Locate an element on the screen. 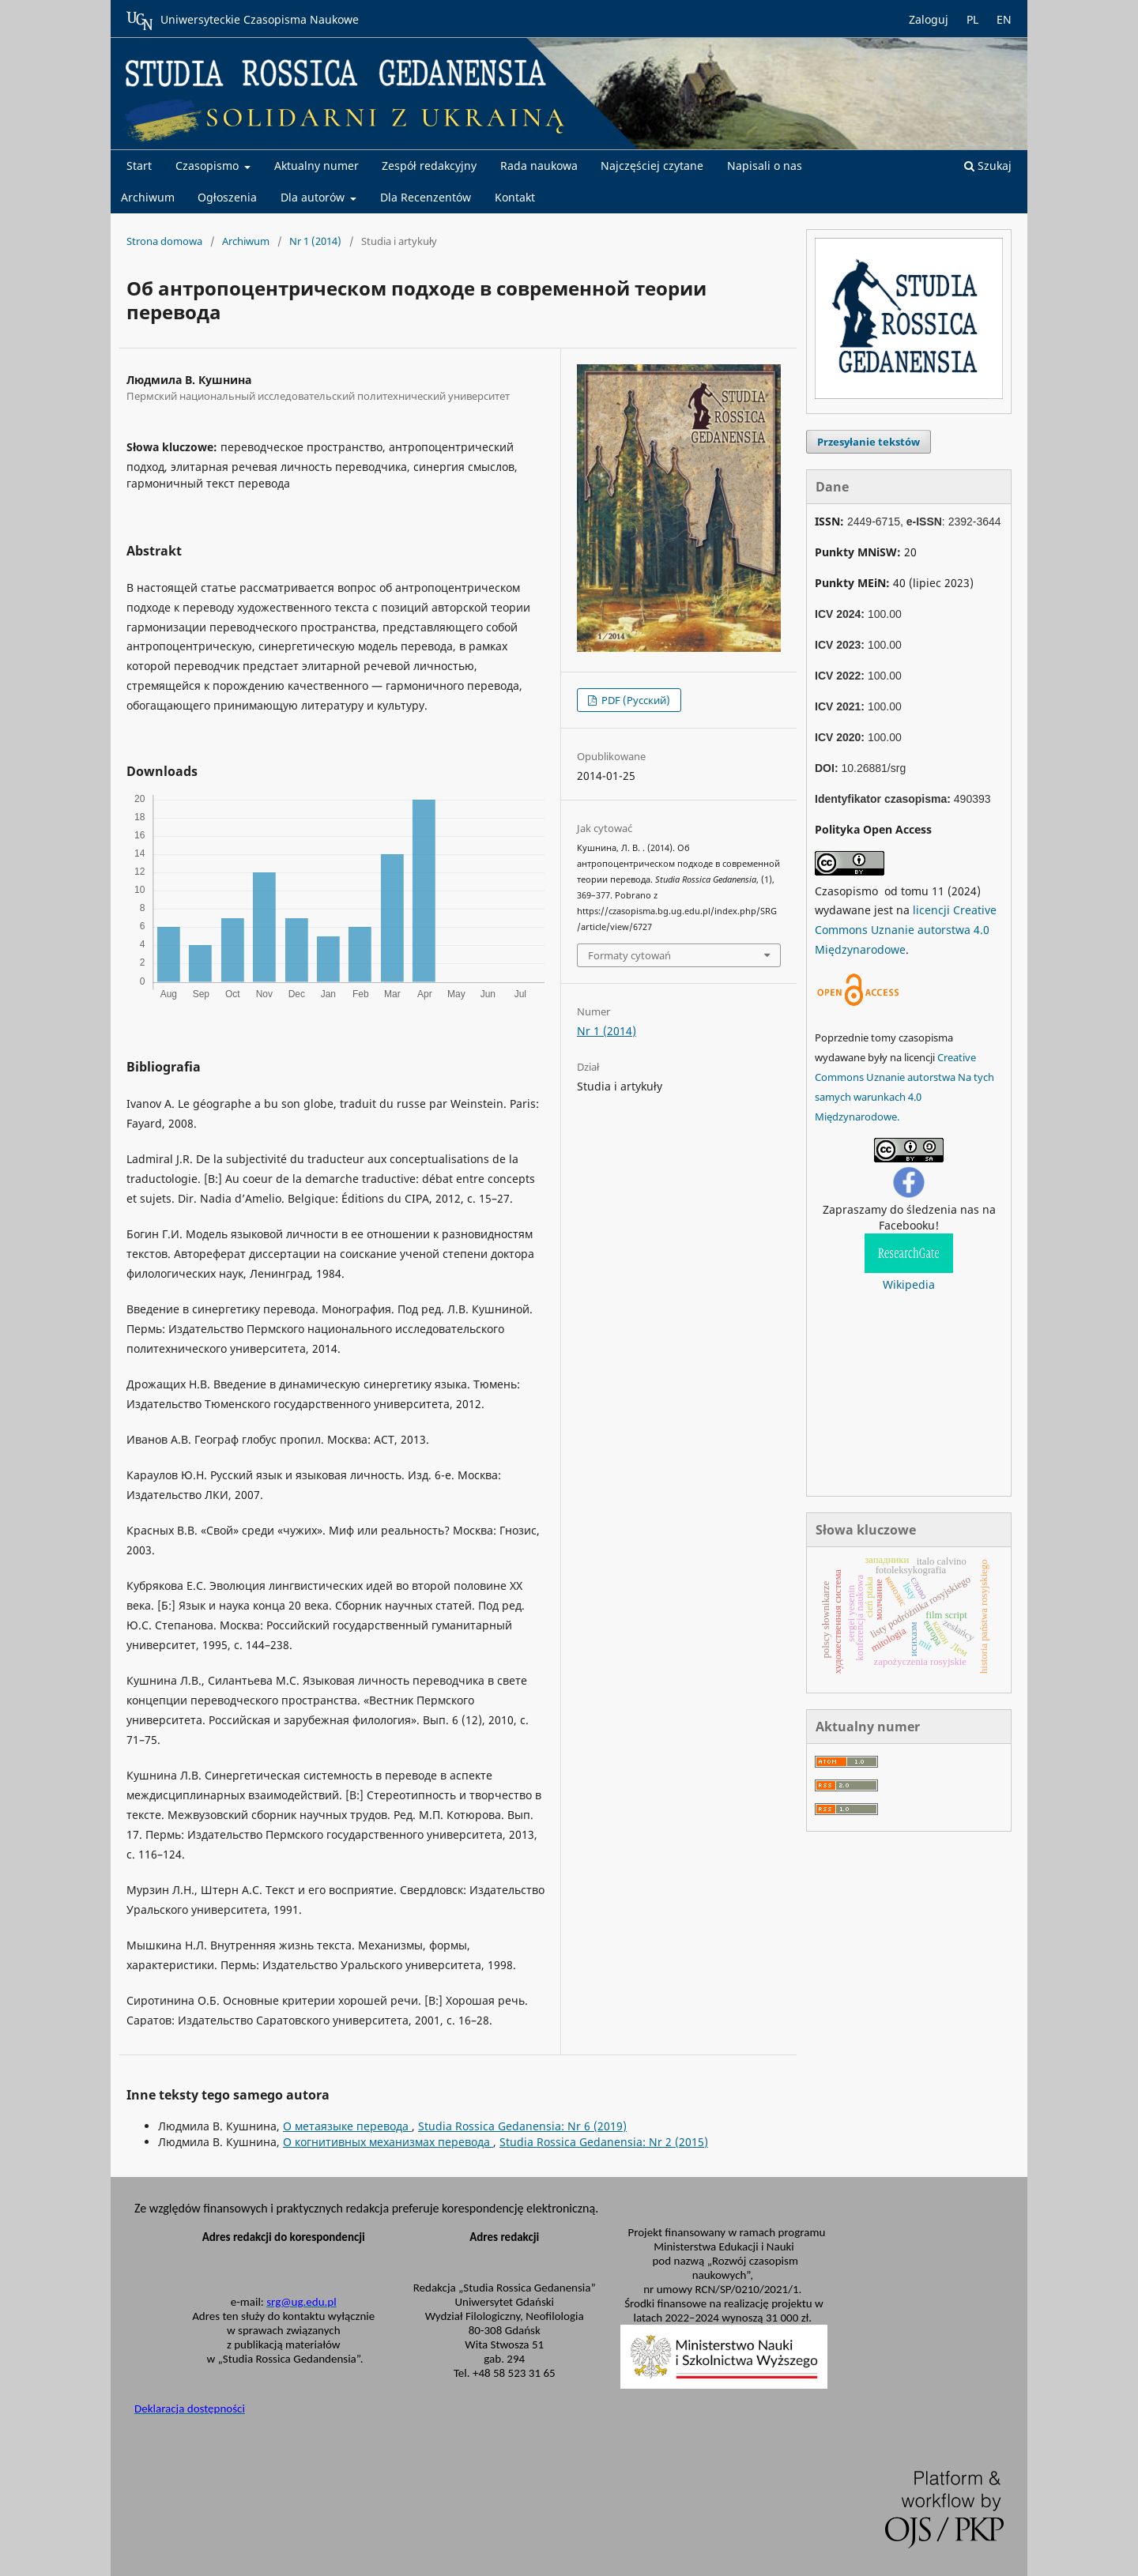 This screenshot has height=2576, width=1138. Czasopismo is located at coordinates (208, 165).